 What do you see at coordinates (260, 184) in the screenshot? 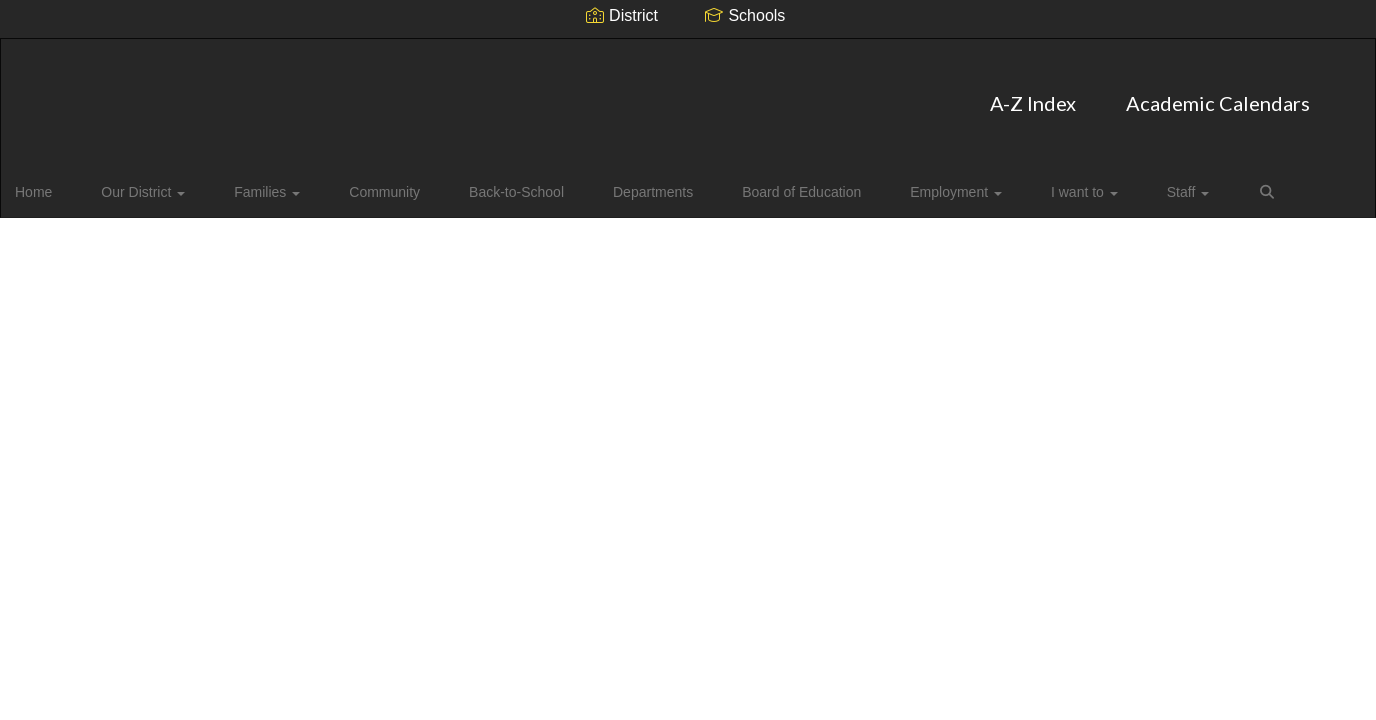
I see `Families [button]` at bounding box center [260, 184].